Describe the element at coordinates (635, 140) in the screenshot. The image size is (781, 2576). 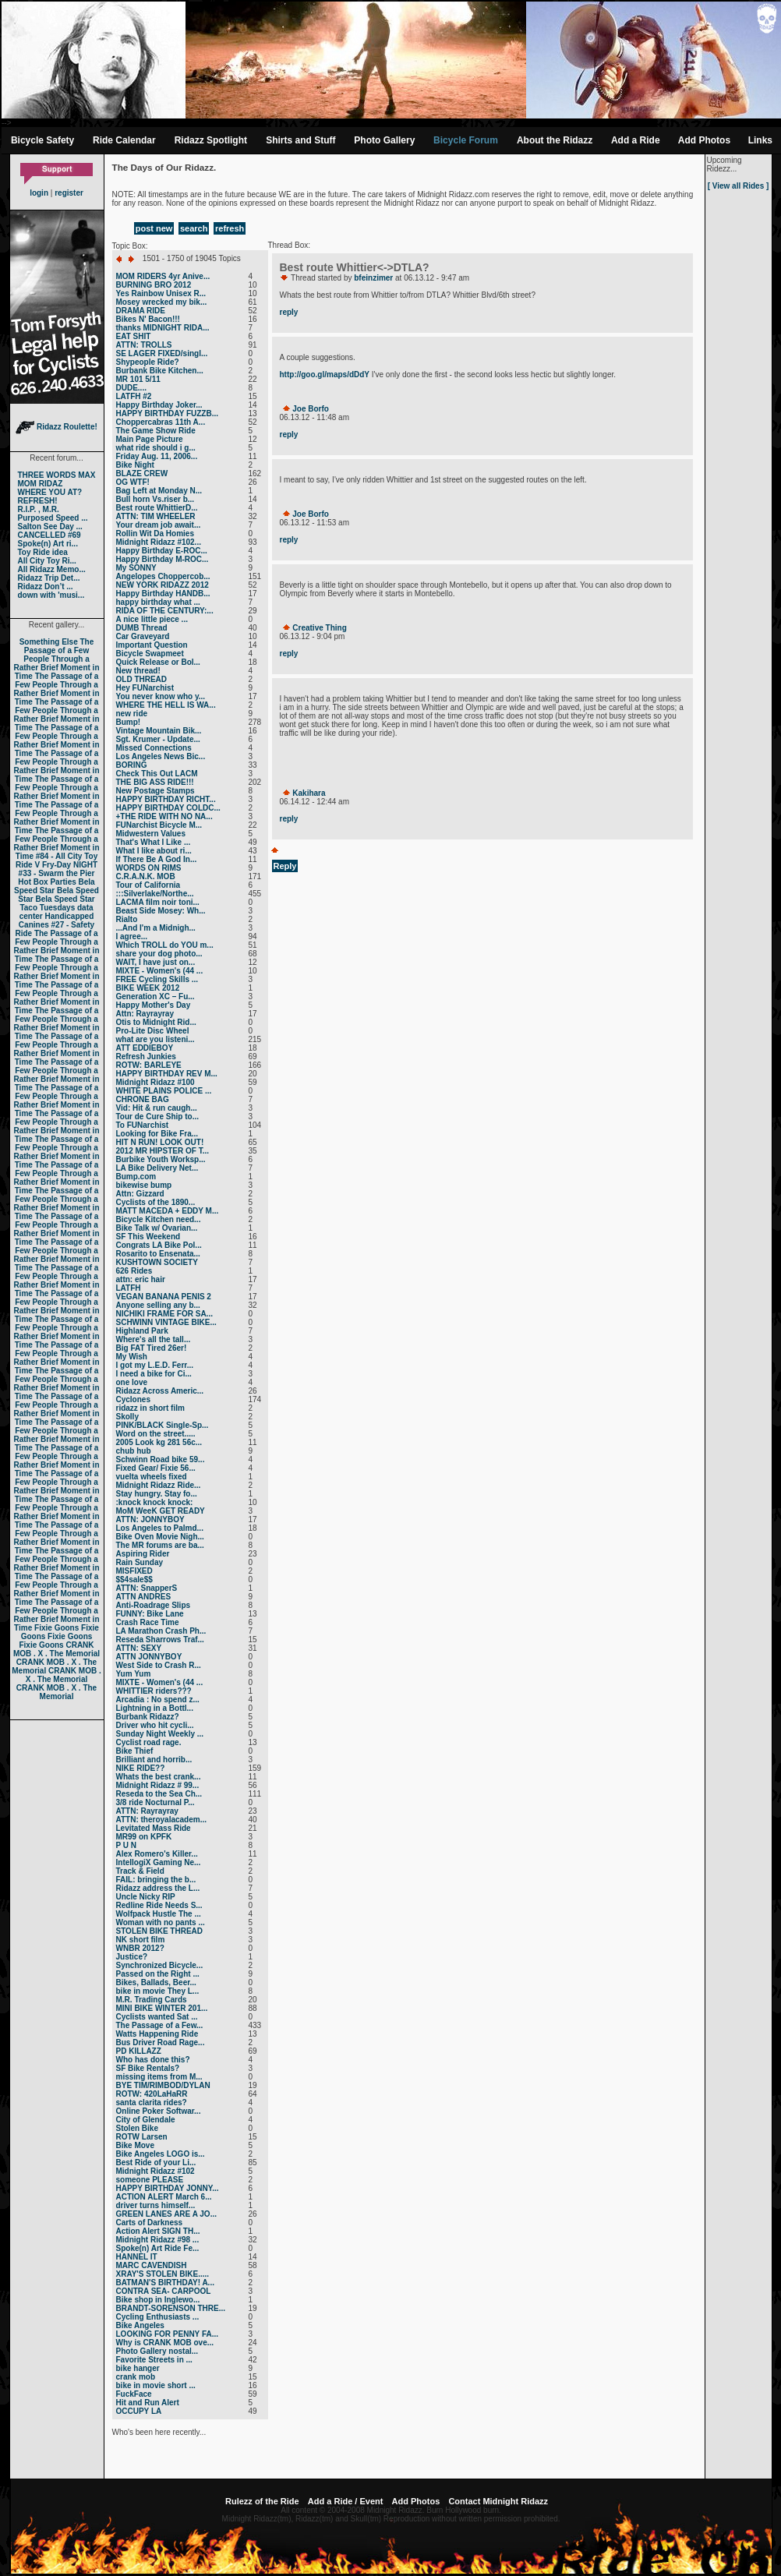
I see `Add a Ride` at that location.